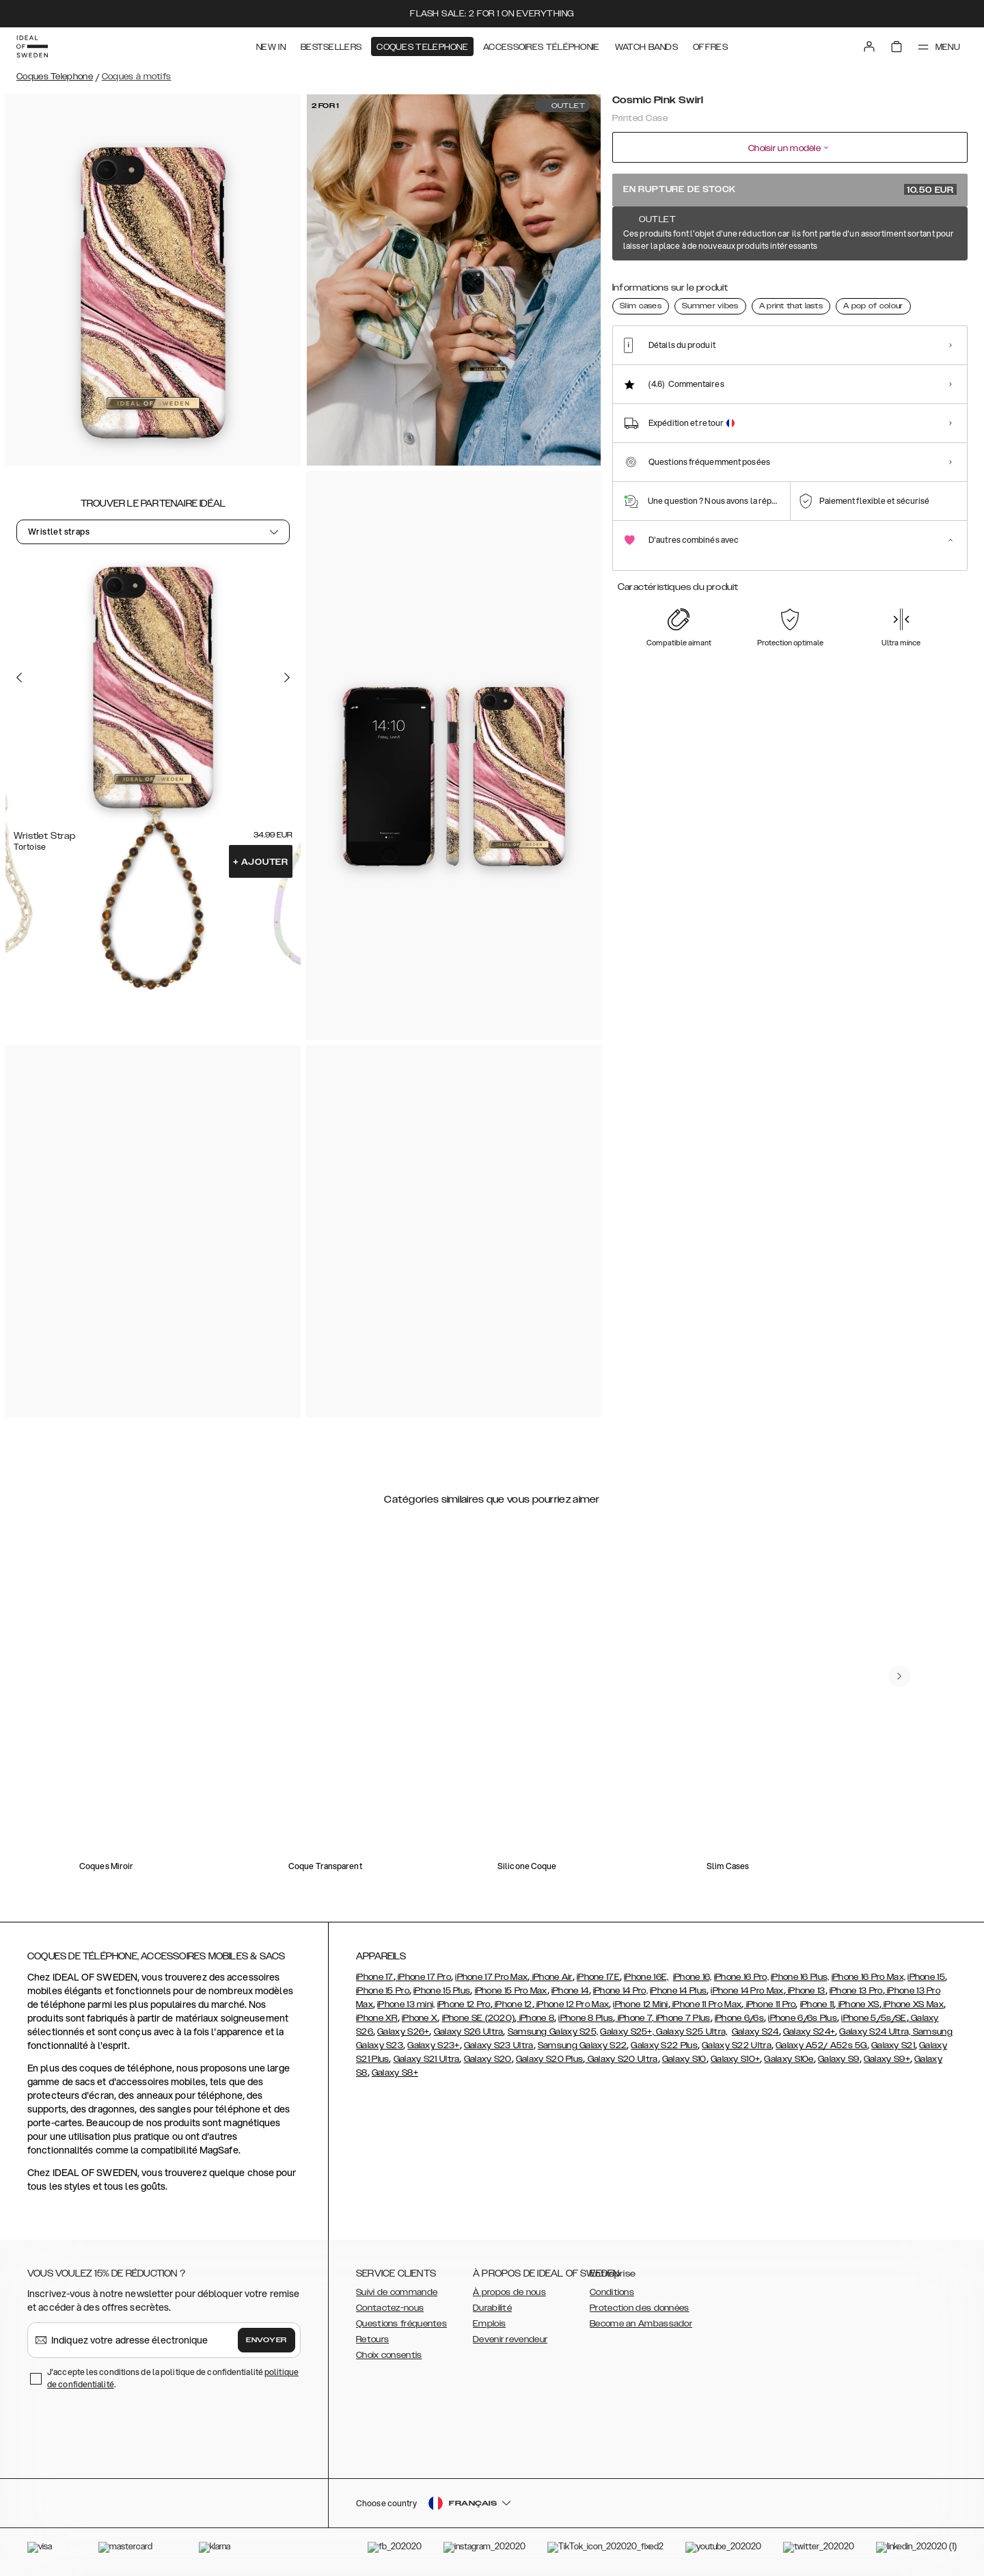 The width and height of the screenshot is (984, 2576). What do you see at coordinates (372, 2339) in the screenshot?
I see `Retours` at bounding box center [372, 2339].